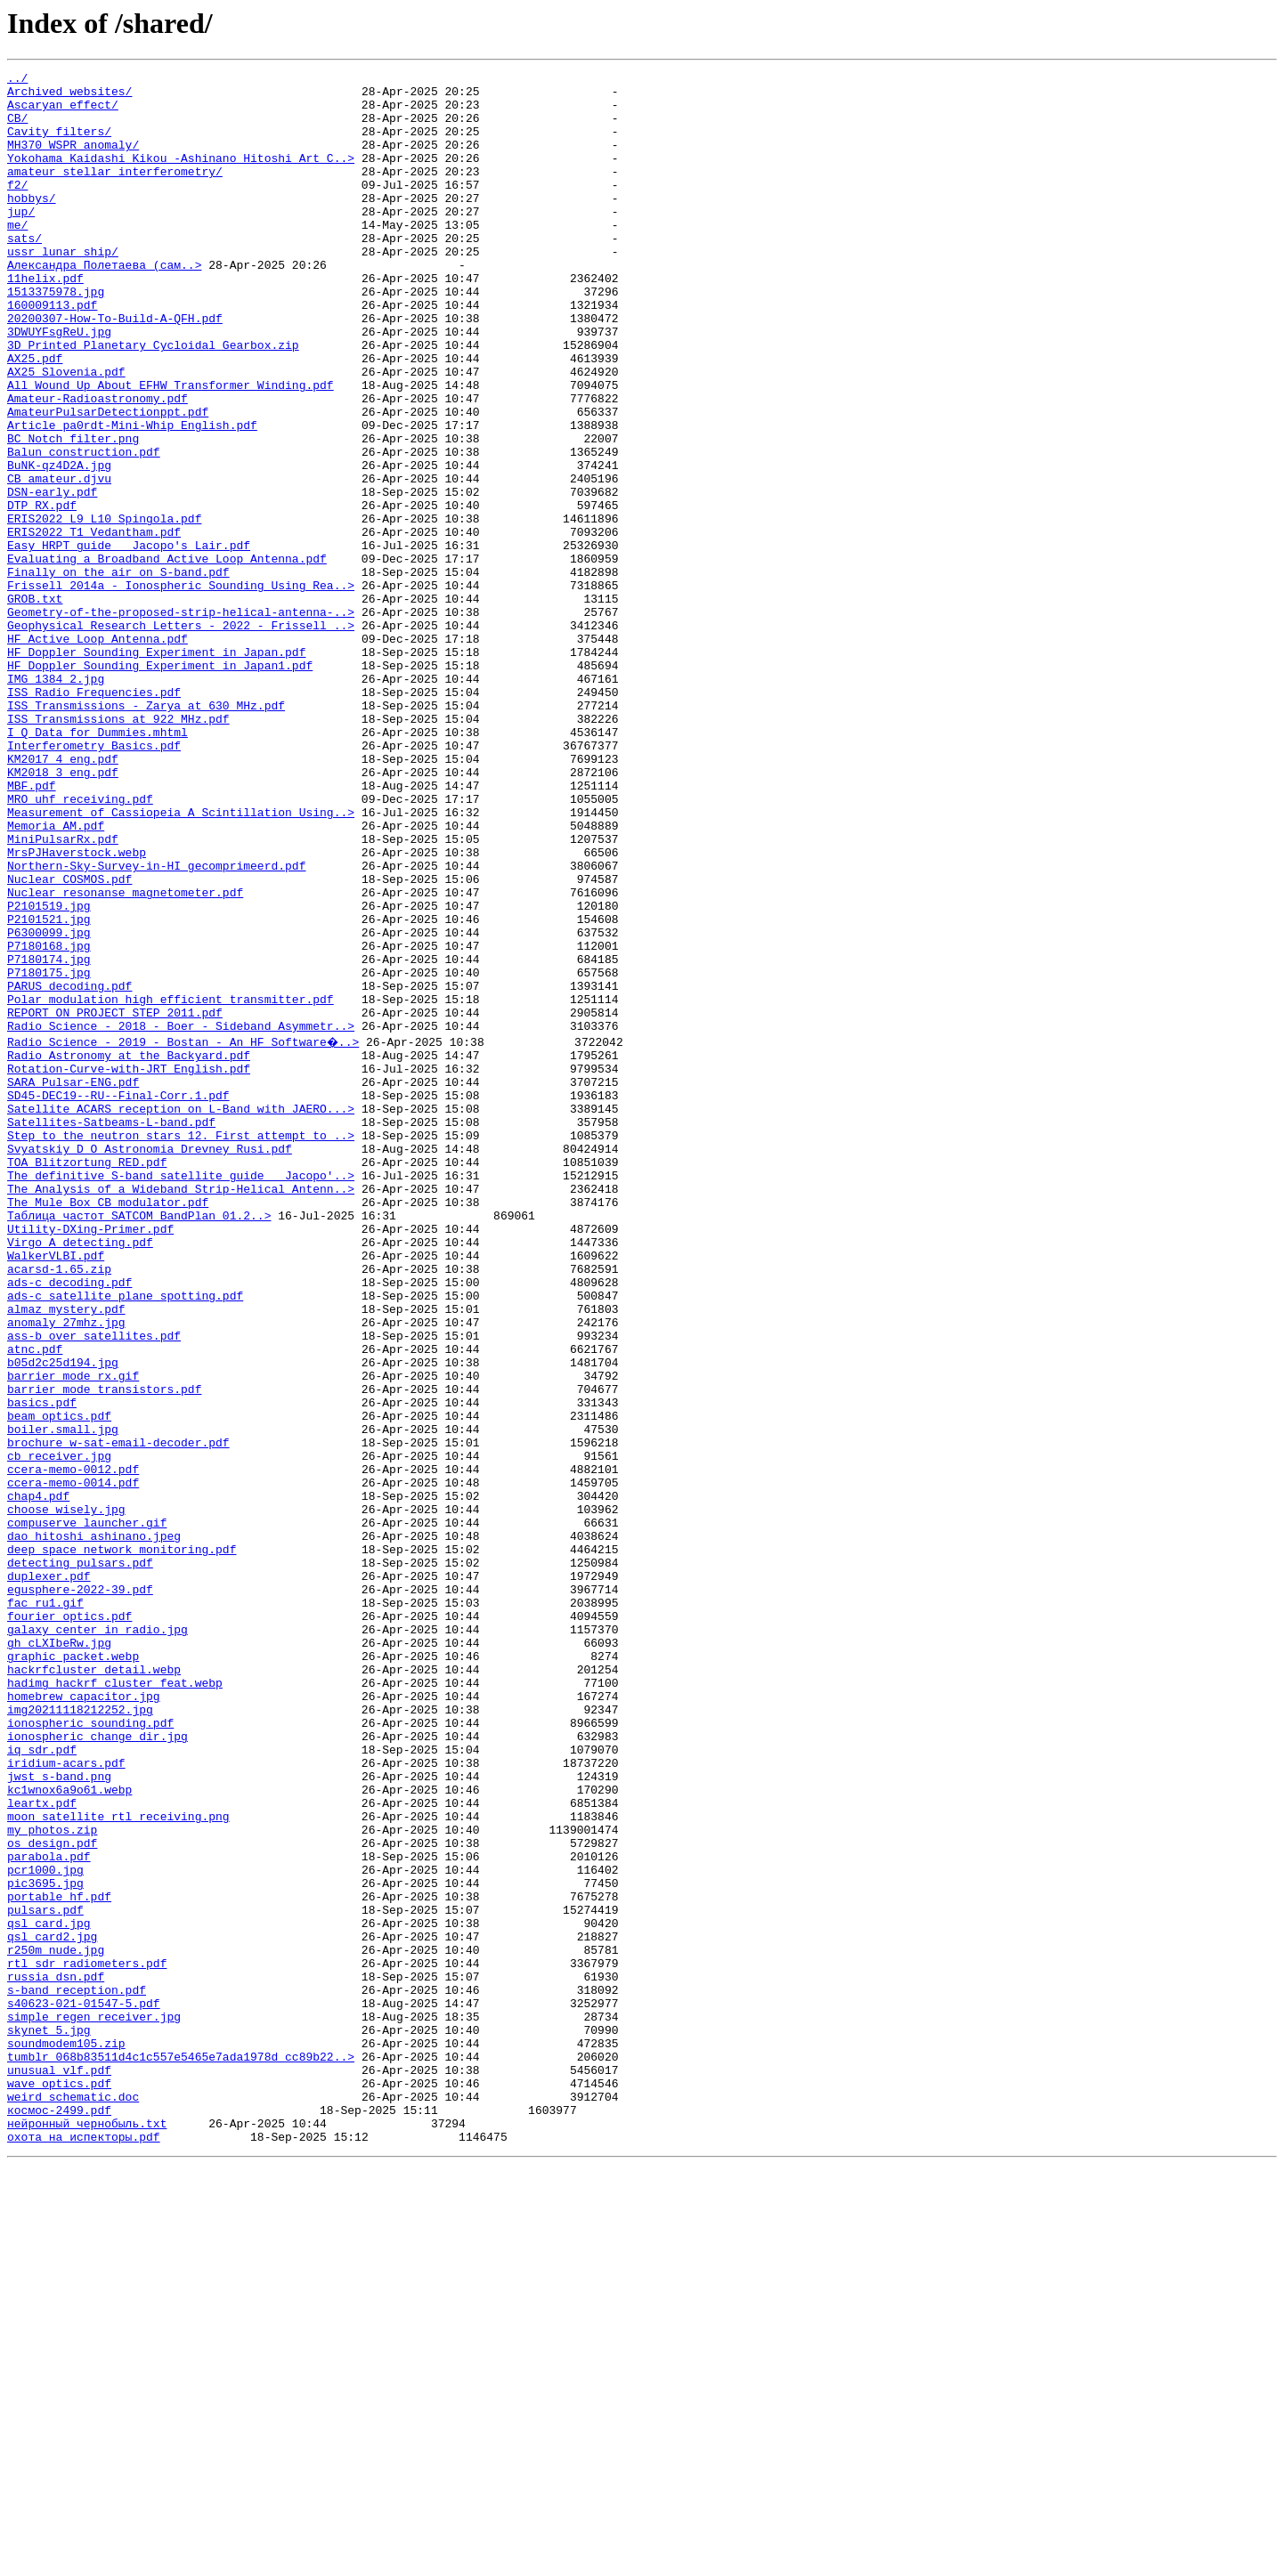 The width and height of the screenshot is (1284, 2576). I want to click on brochure_w-sat-email-decoder.pdf, so click(118, 1714).